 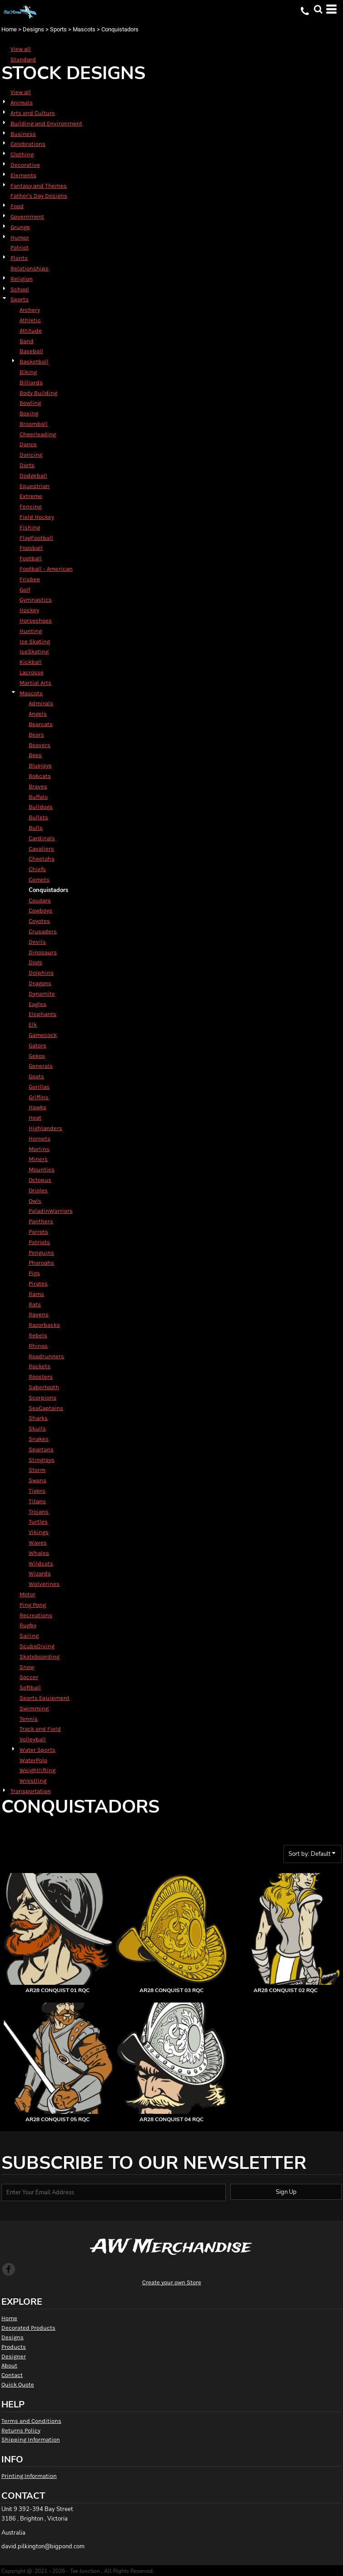 What do you see at coordinates (27, 216) in the screenshot?
I see `Government` at bounding box center [27, 216].